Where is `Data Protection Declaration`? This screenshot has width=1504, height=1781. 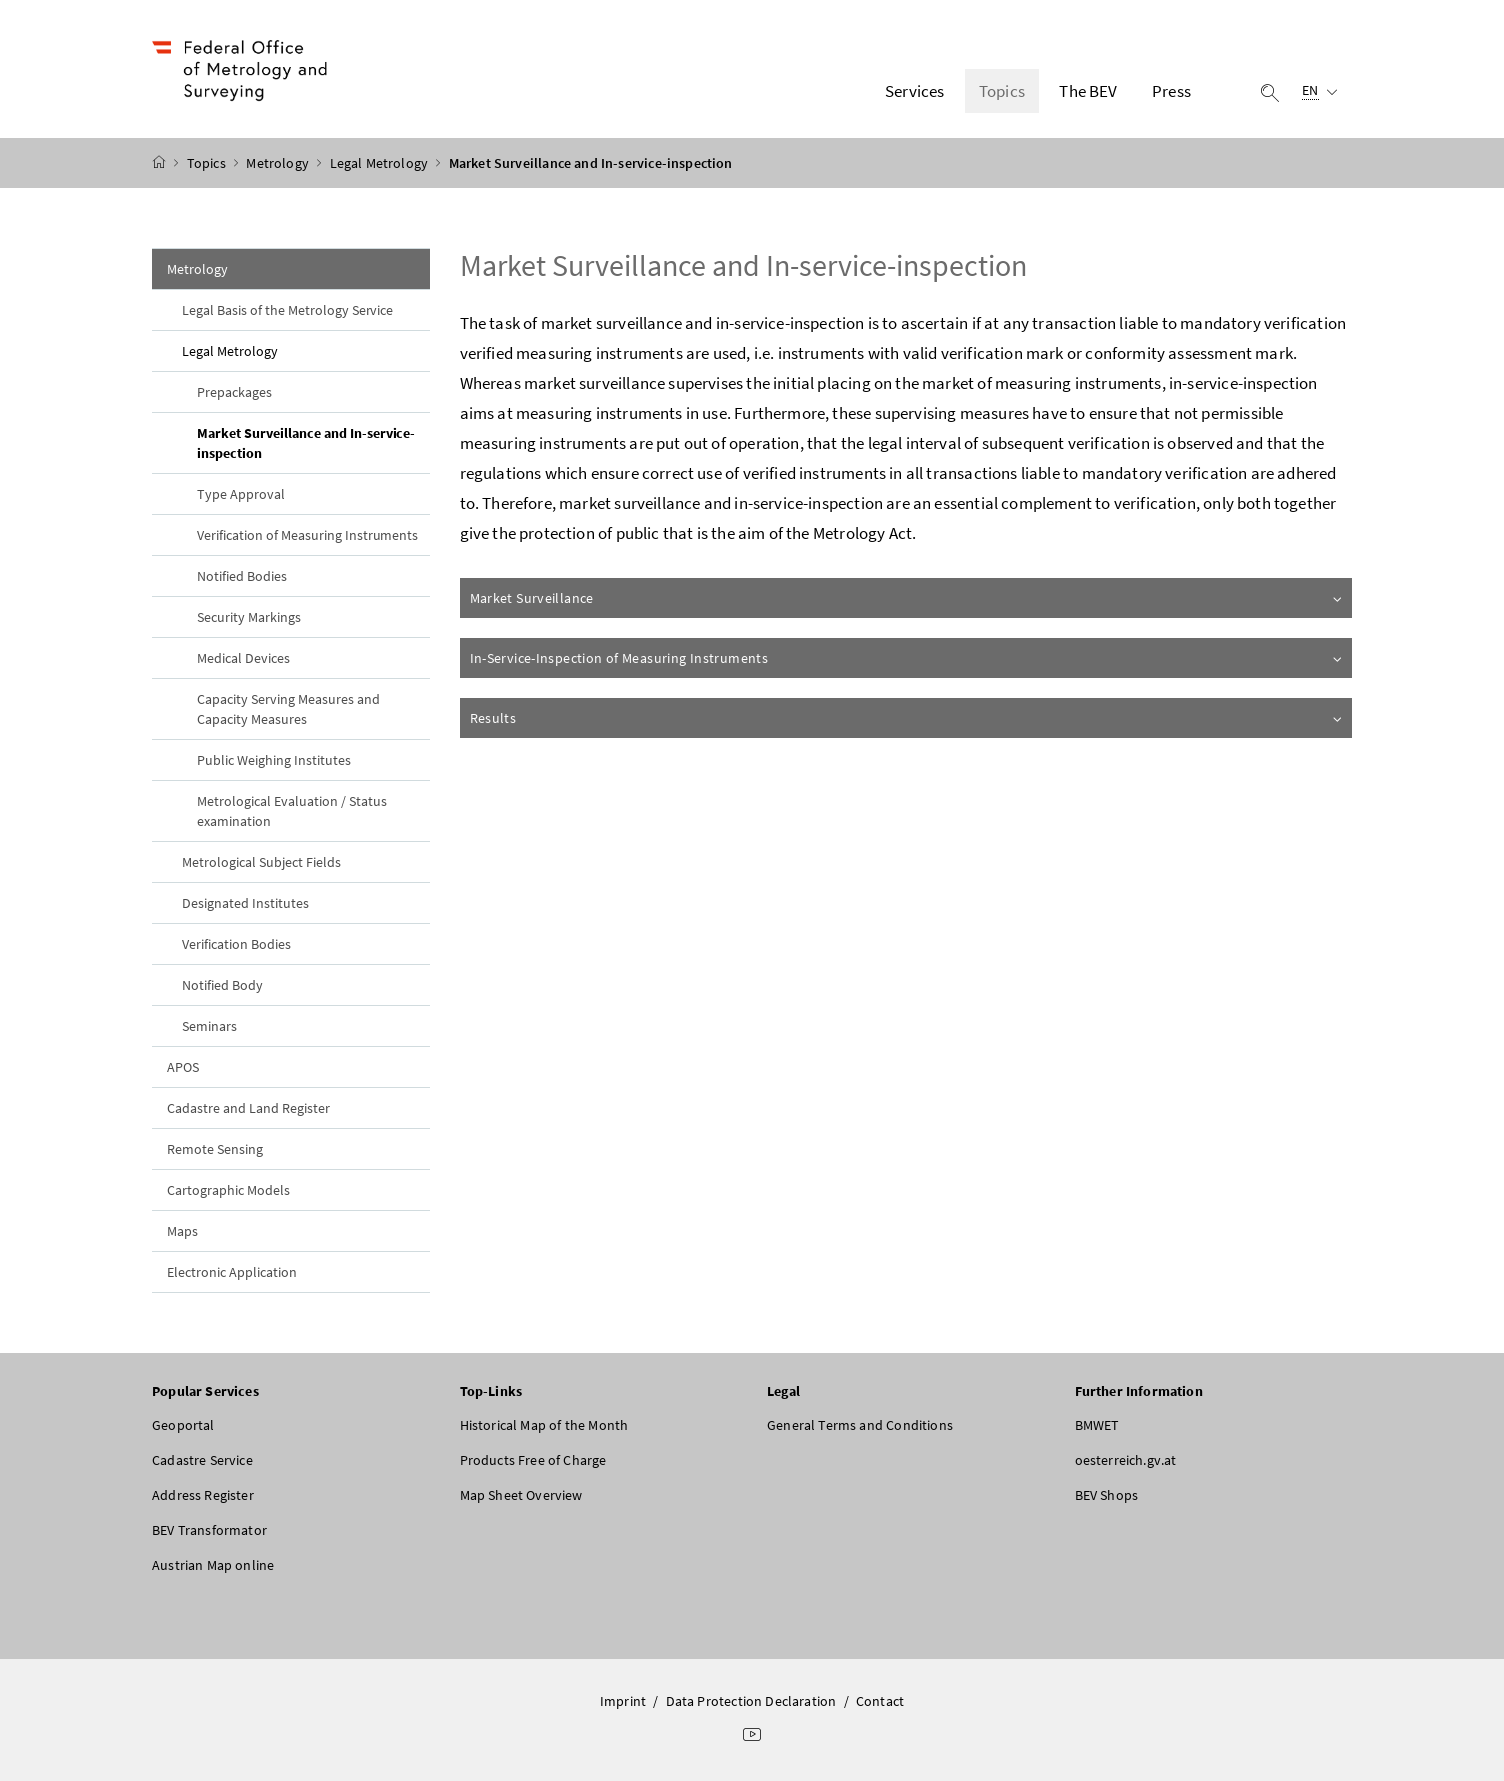 Data Protection Declaration is located at coordinates (751, 1701).